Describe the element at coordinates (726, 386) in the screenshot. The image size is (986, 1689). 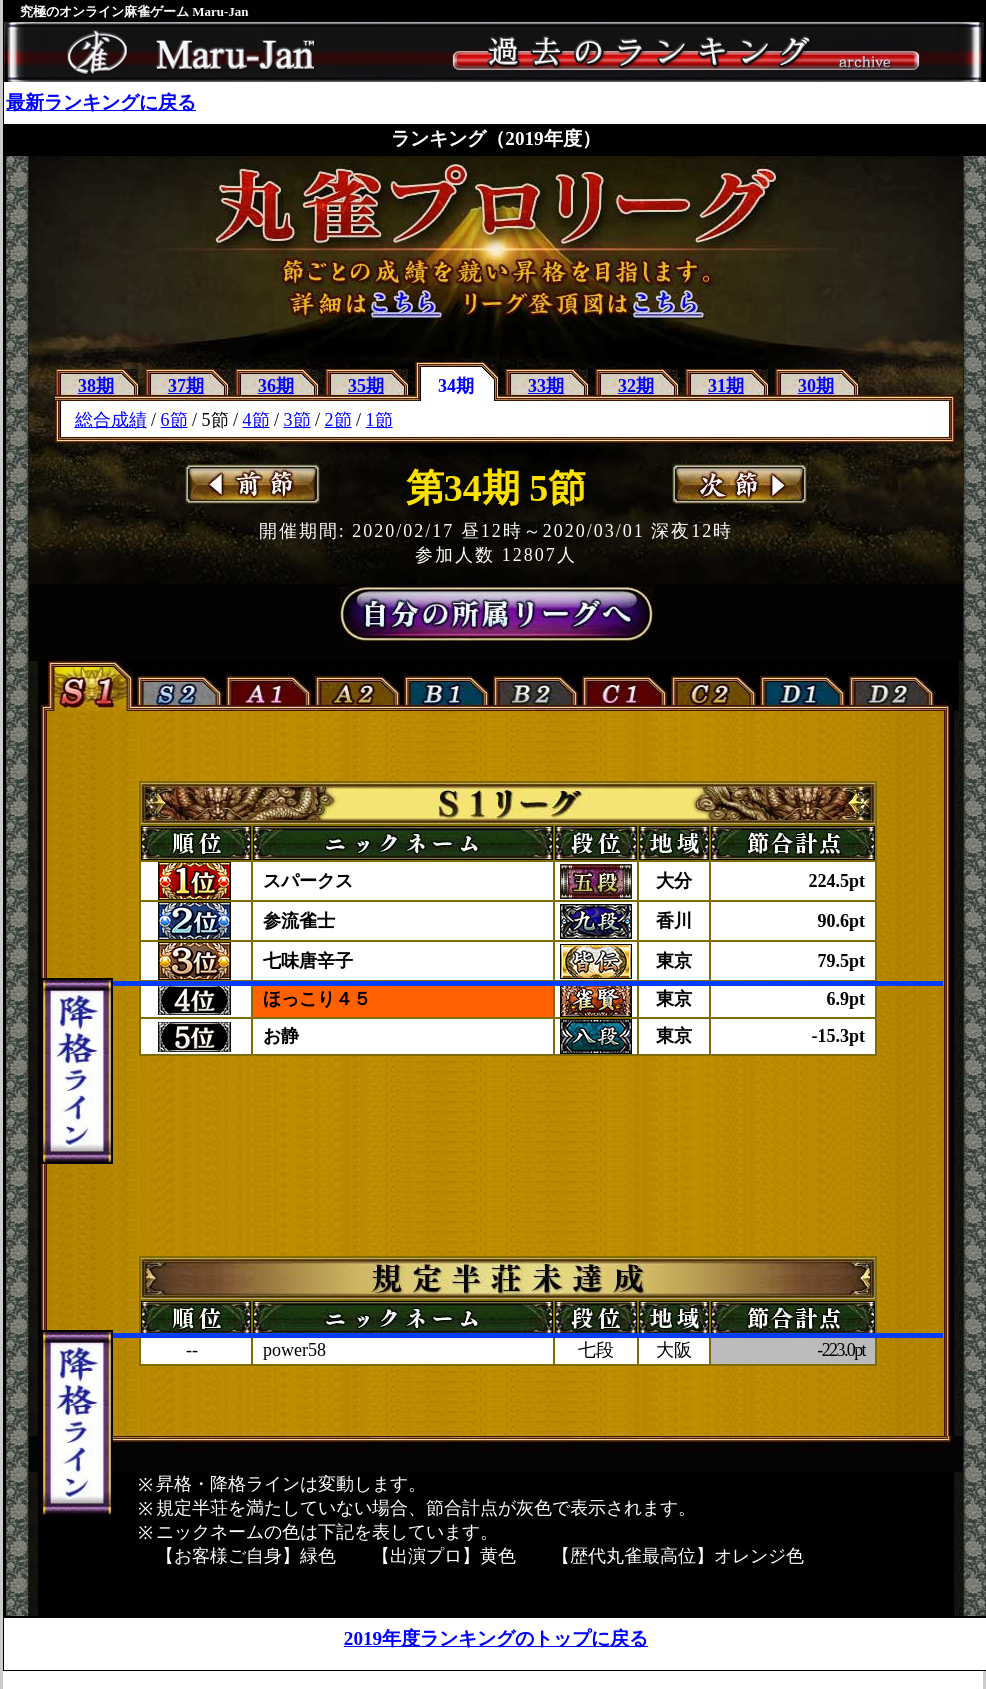
I see `31期` at that location.